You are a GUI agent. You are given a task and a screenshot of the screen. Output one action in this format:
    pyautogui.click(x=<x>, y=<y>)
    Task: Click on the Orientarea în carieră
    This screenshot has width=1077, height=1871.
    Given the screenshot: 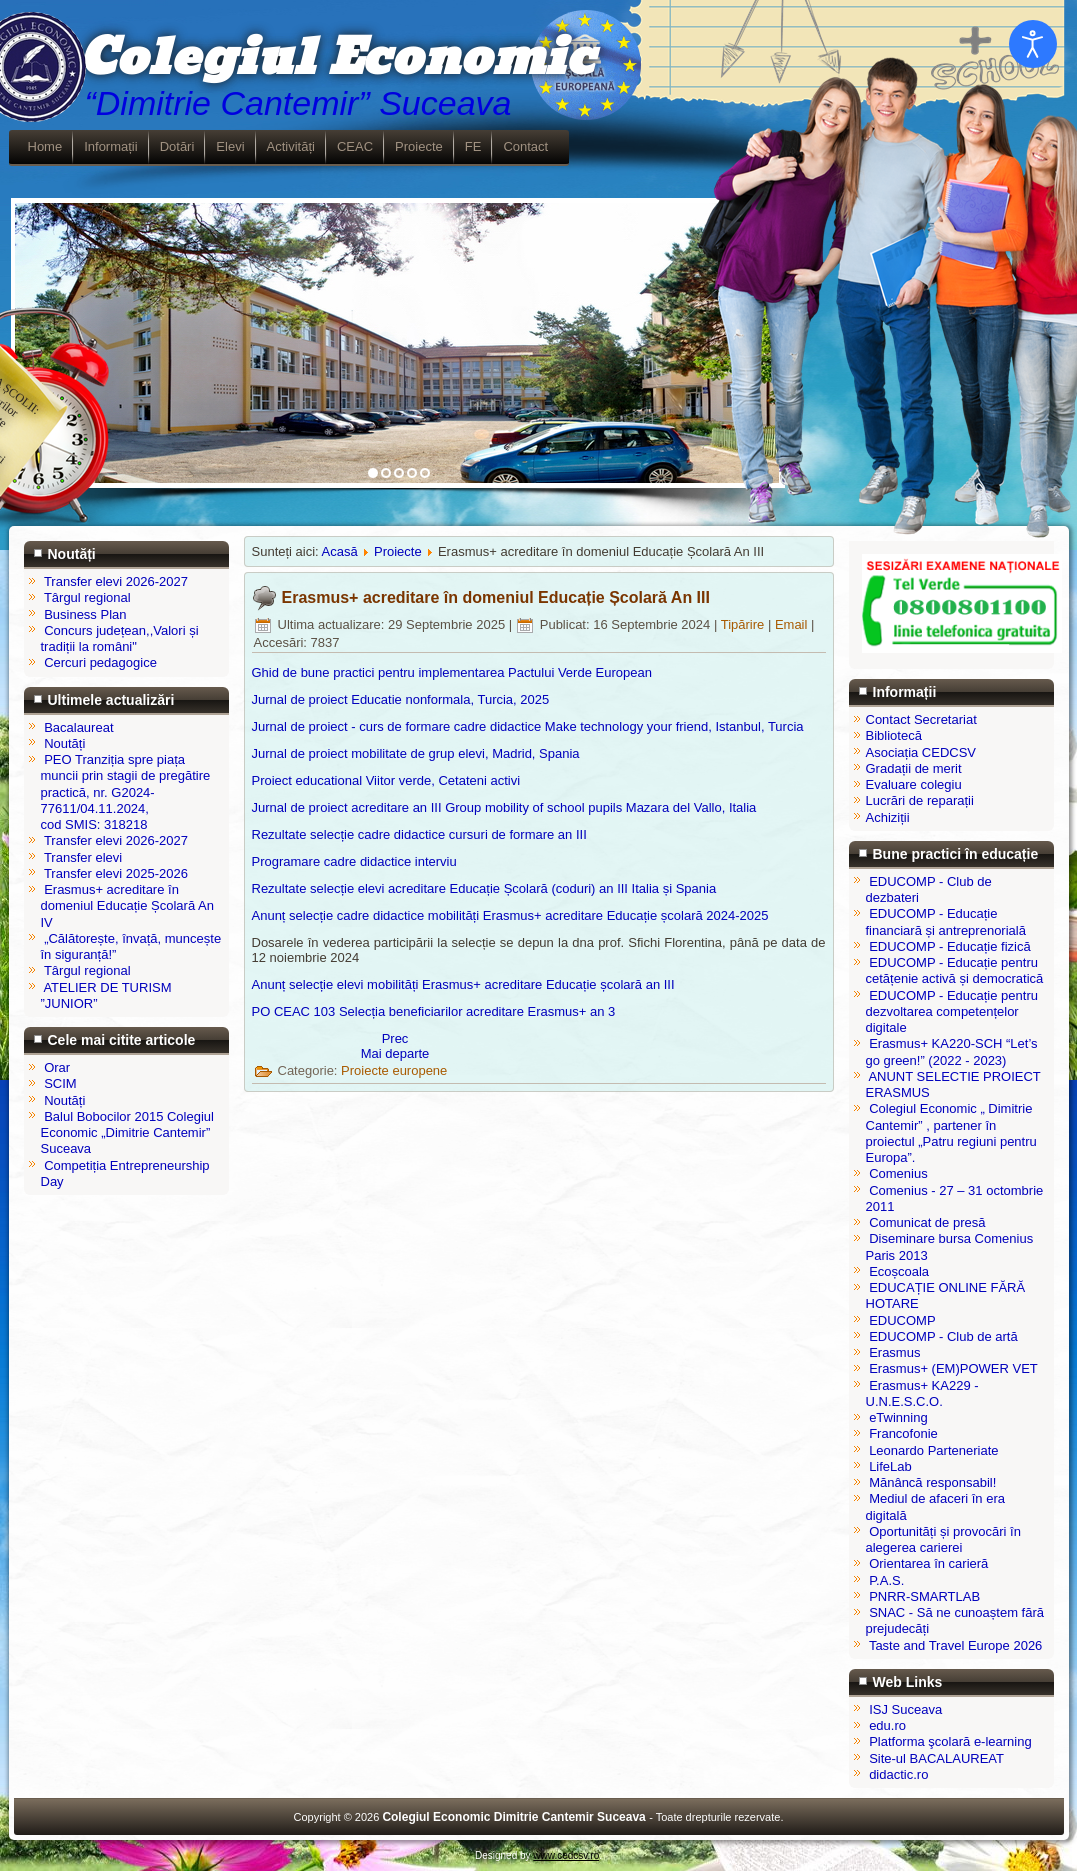 What is the action you would take?
    pyautogui.click(x=928, y=1563)
    